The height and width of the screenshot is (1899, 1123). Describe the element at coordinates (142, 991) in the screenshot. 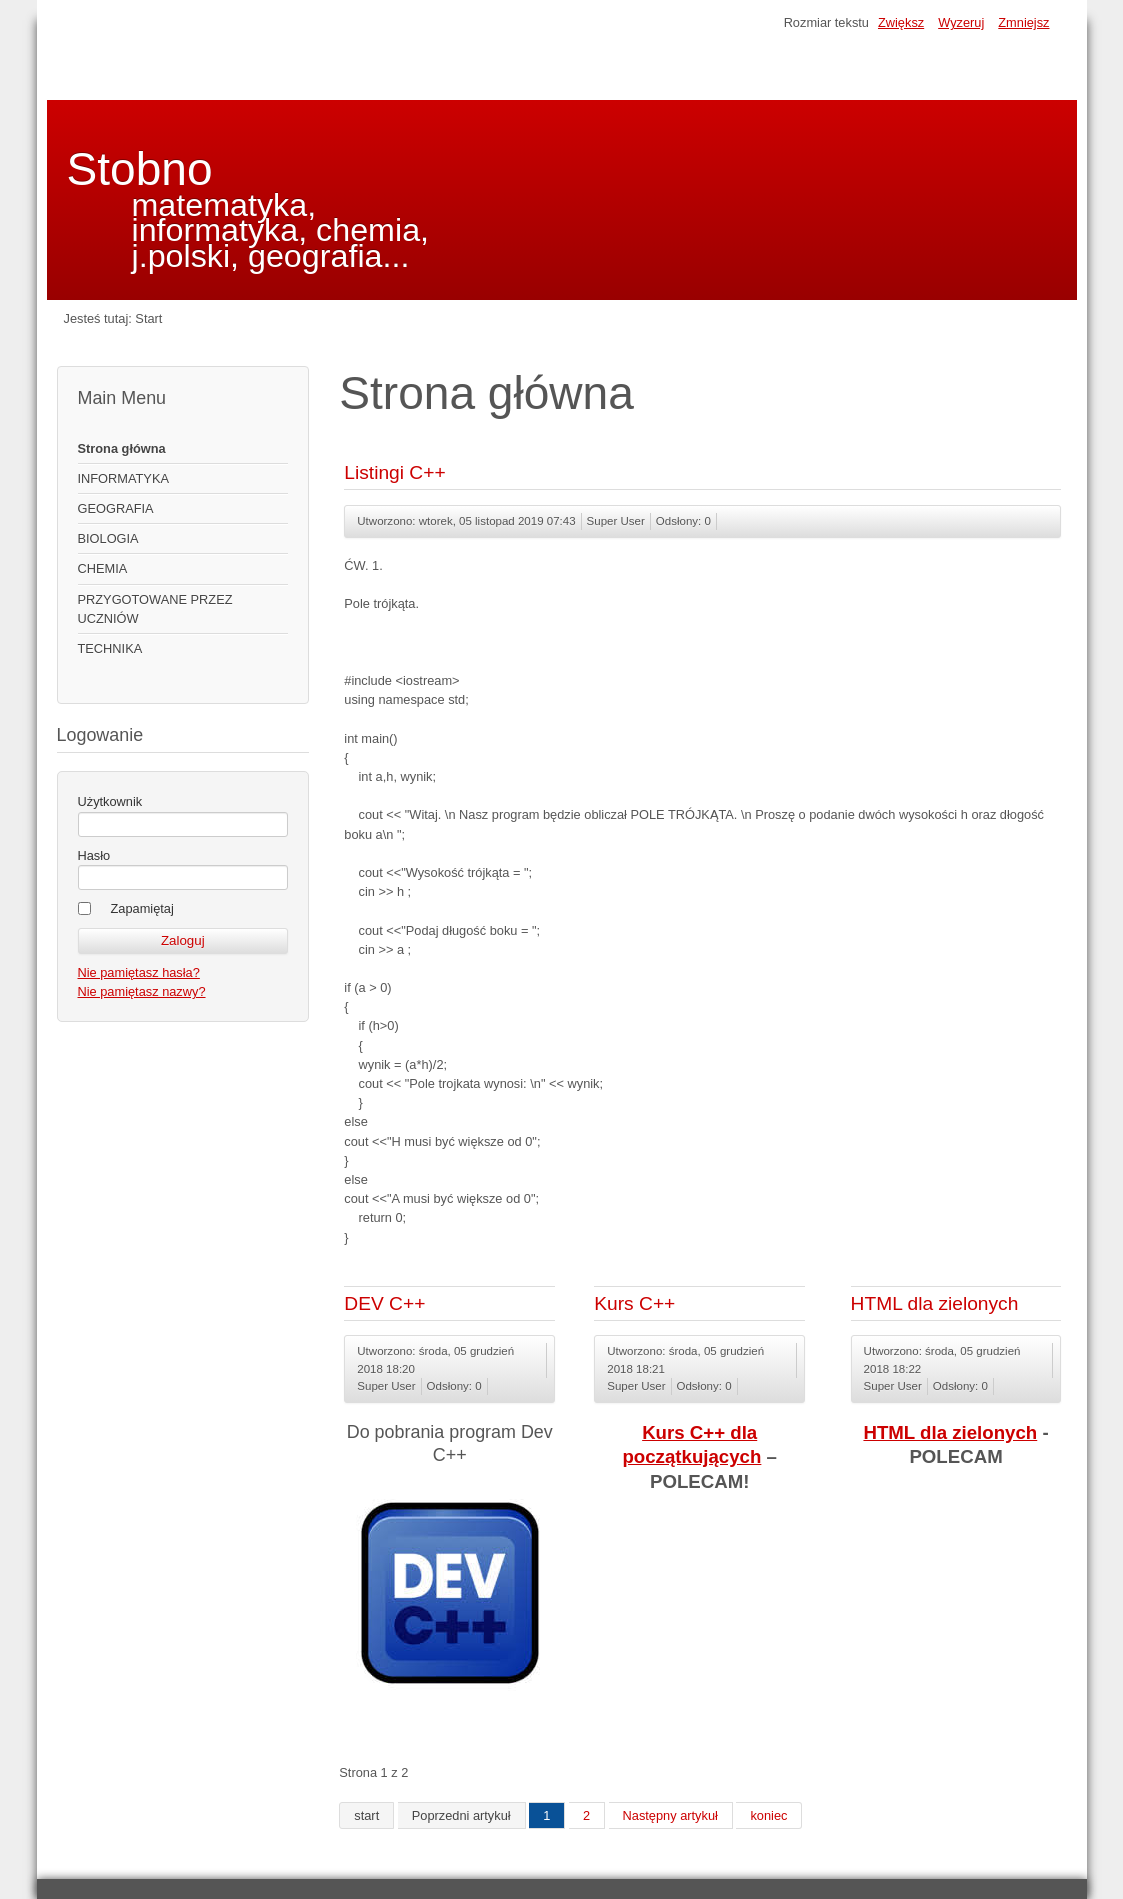

I see `Nie pamiętasz nazwy?` at that location.